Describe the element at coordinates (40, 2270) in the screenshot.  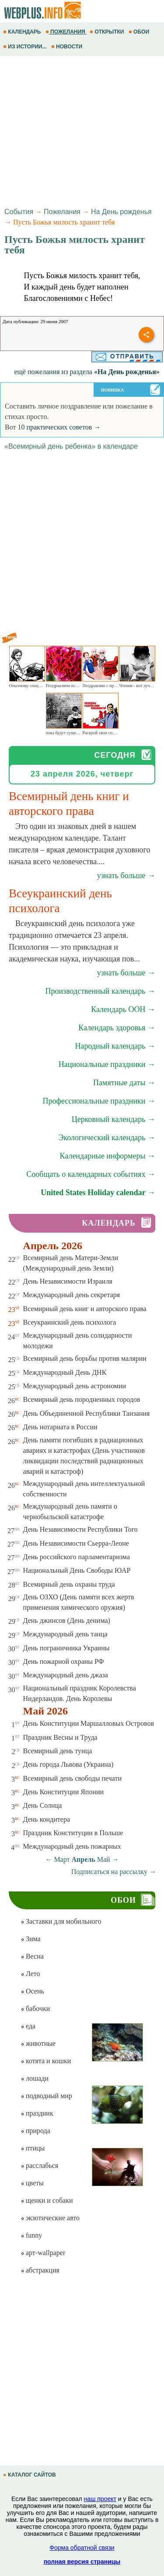
I see `абстракция` at that location.